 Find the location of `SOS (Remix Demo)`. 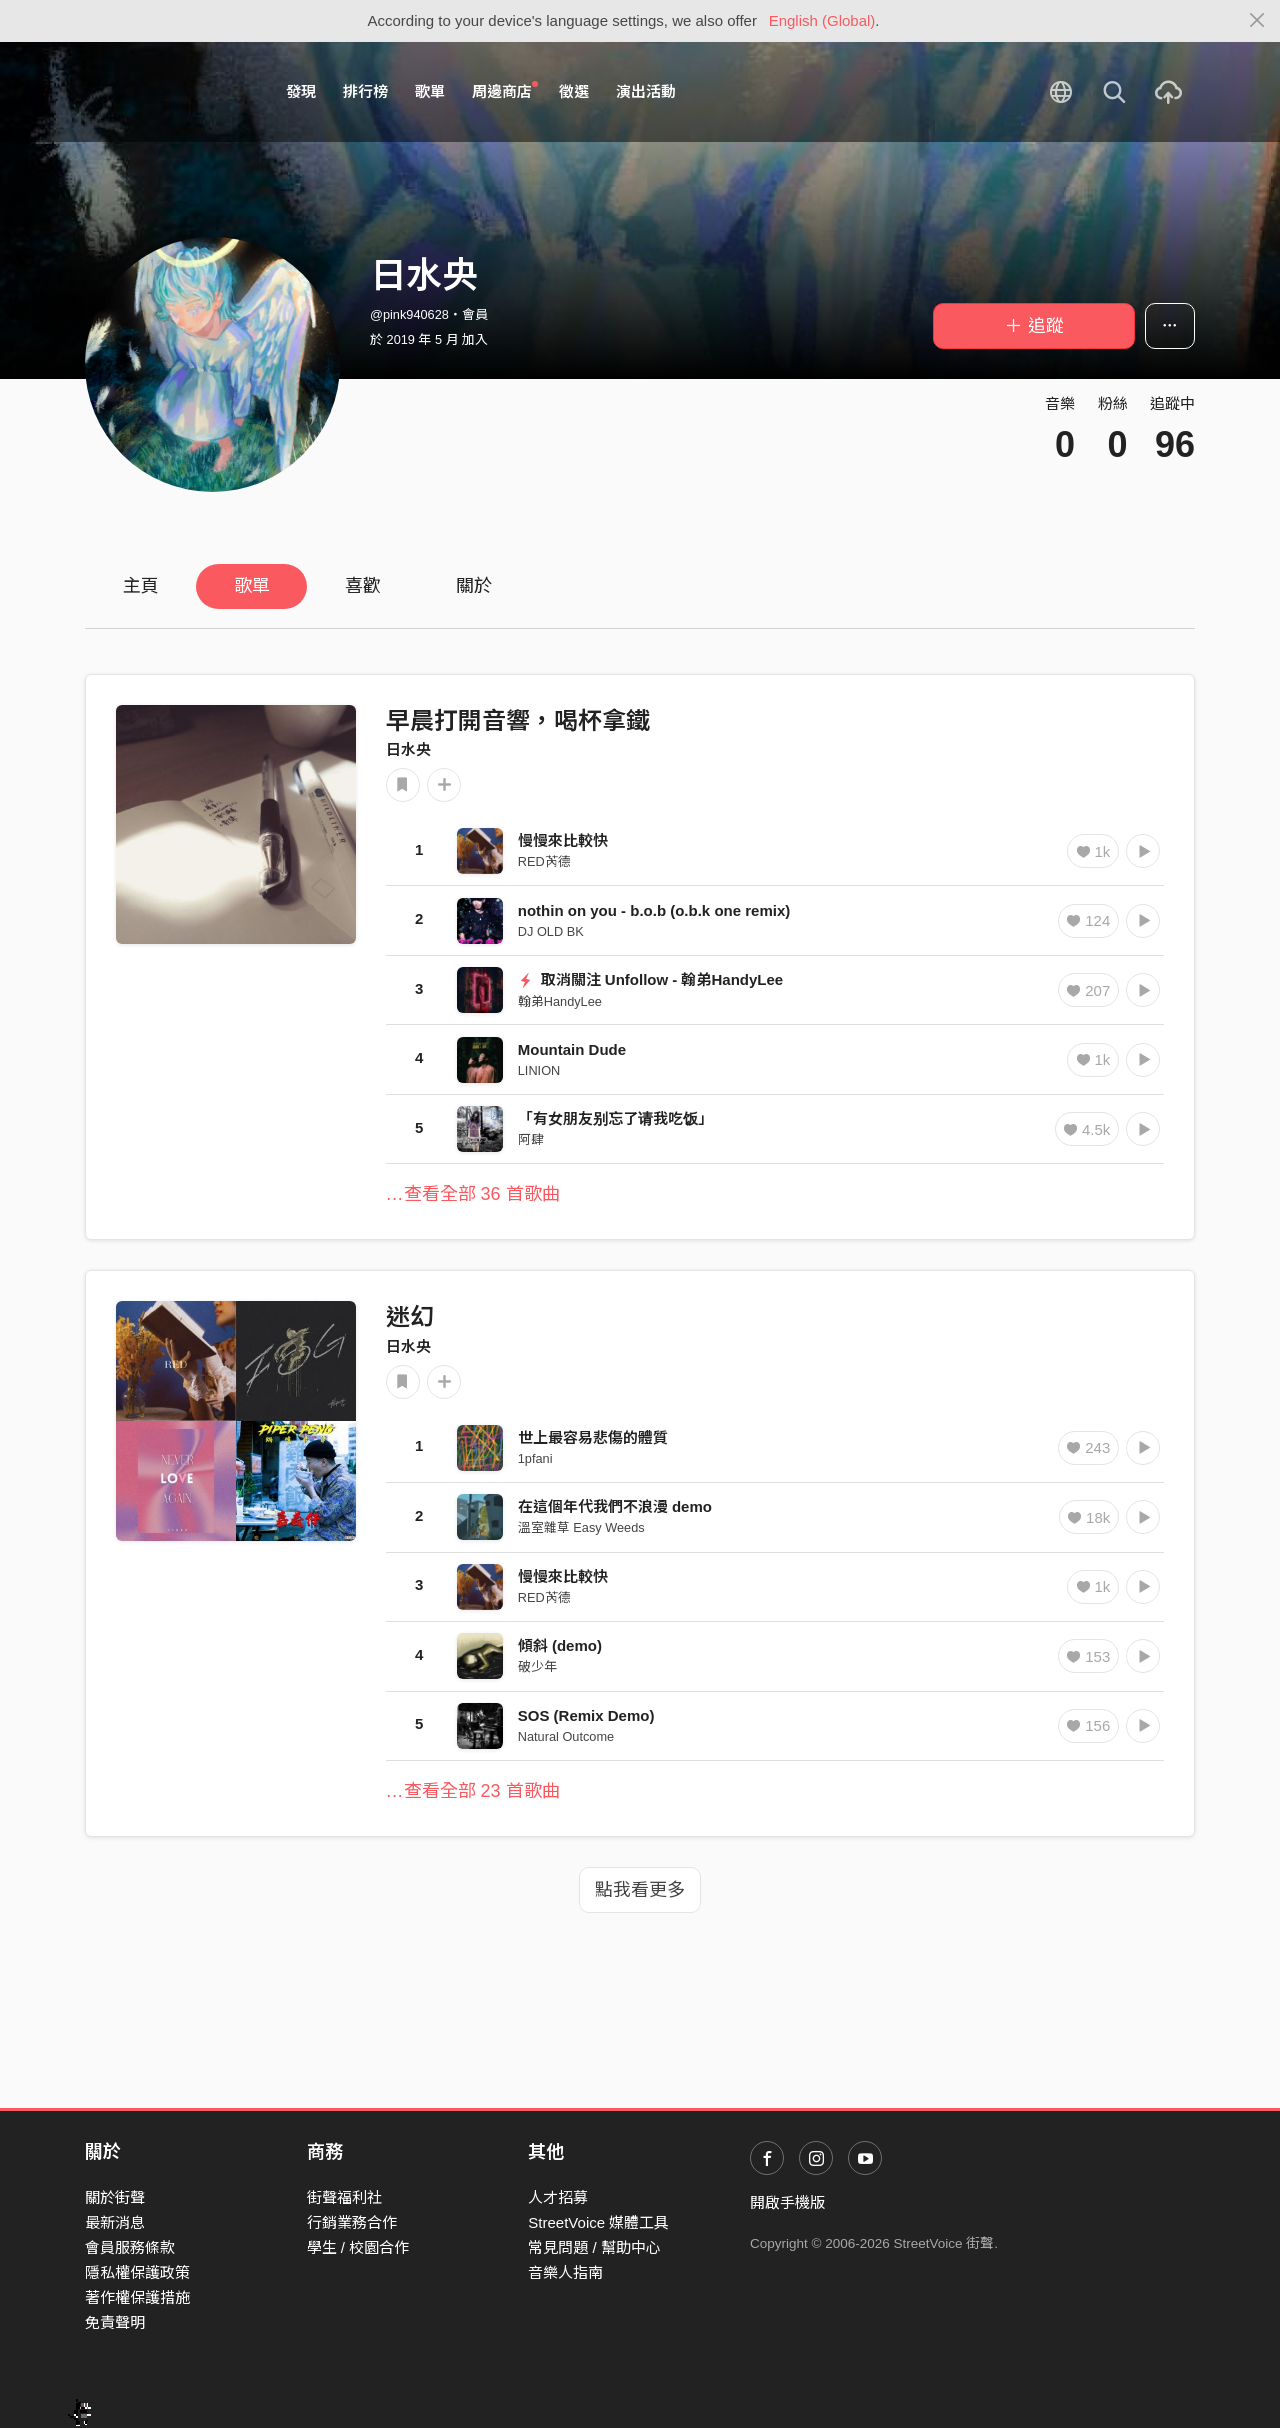

SOS (Remix Demo) is located at coordinates (586, 1715).